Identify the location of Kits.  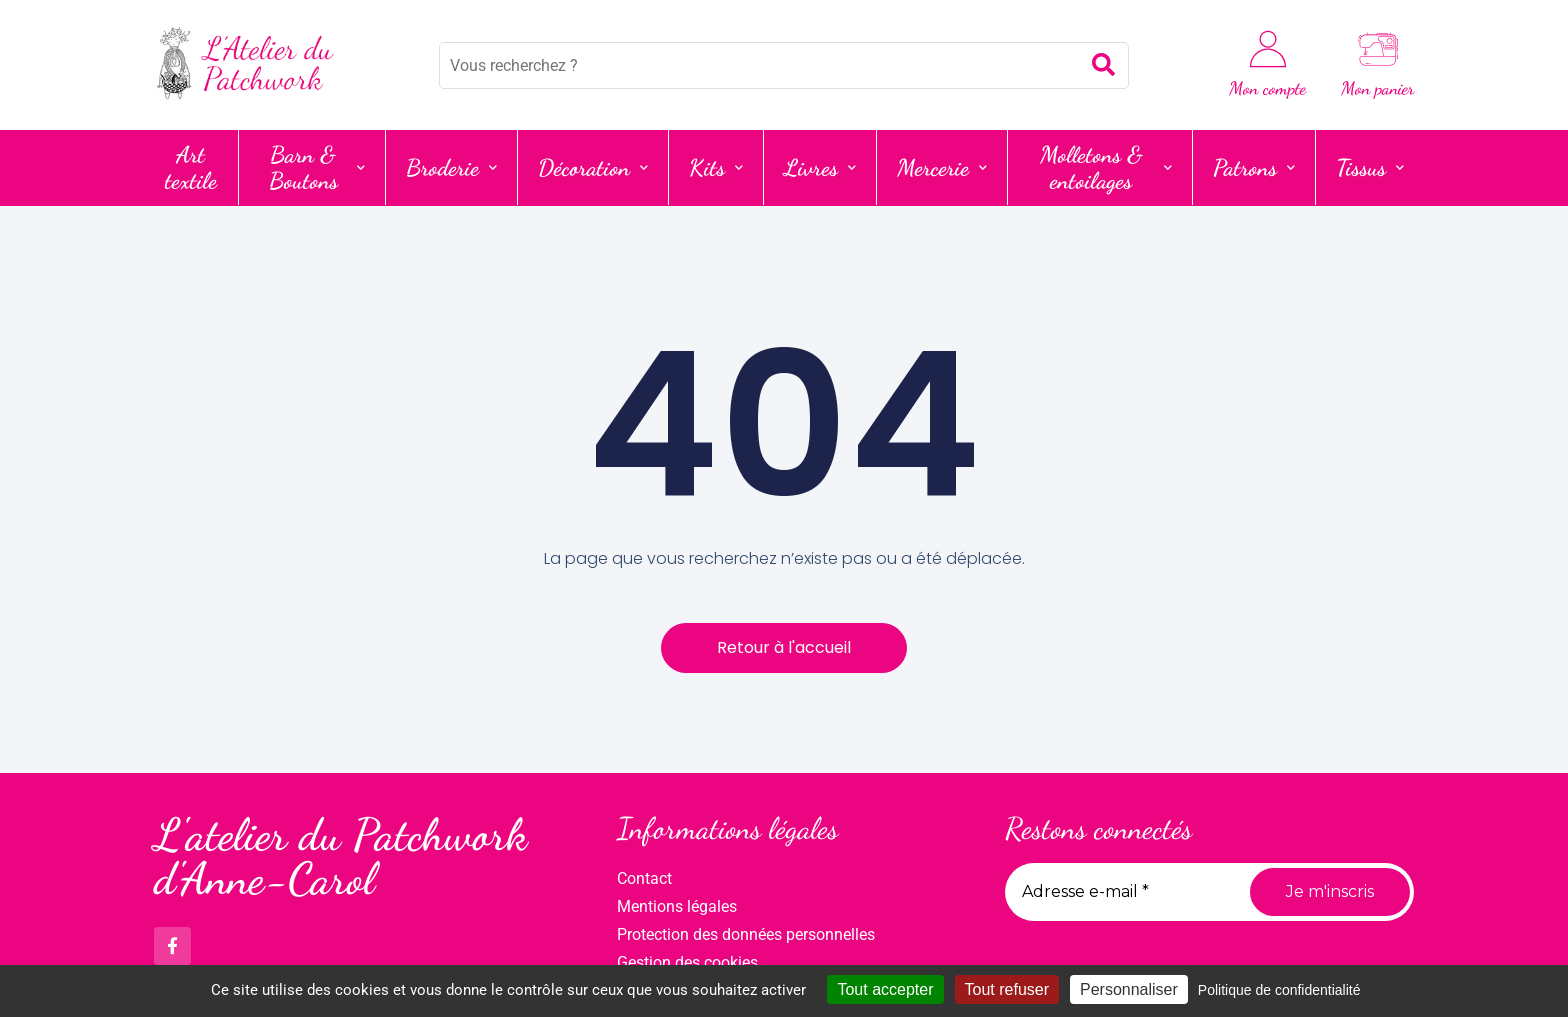
(716, 167).